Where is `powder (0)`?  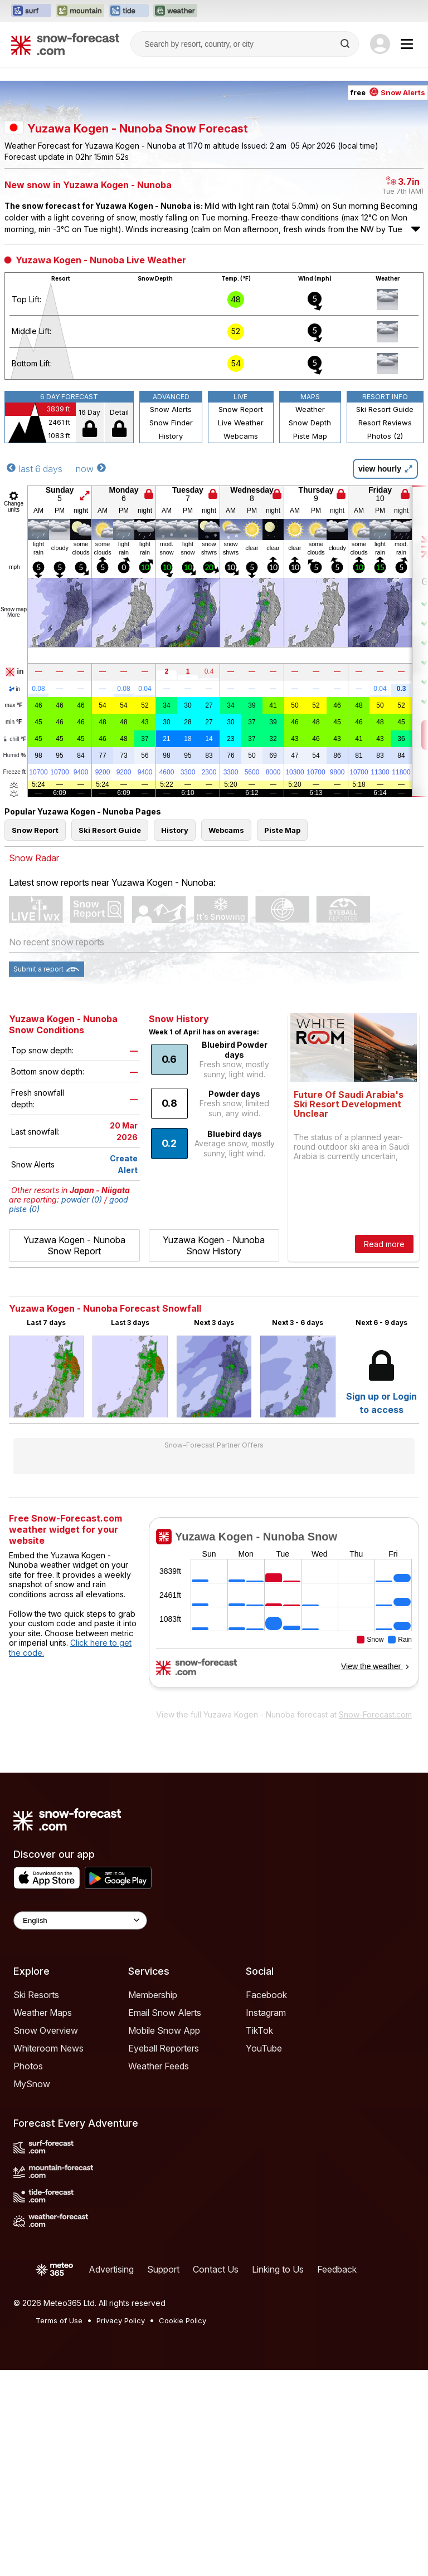
powder (0) is located at coordinates (81, 1405).